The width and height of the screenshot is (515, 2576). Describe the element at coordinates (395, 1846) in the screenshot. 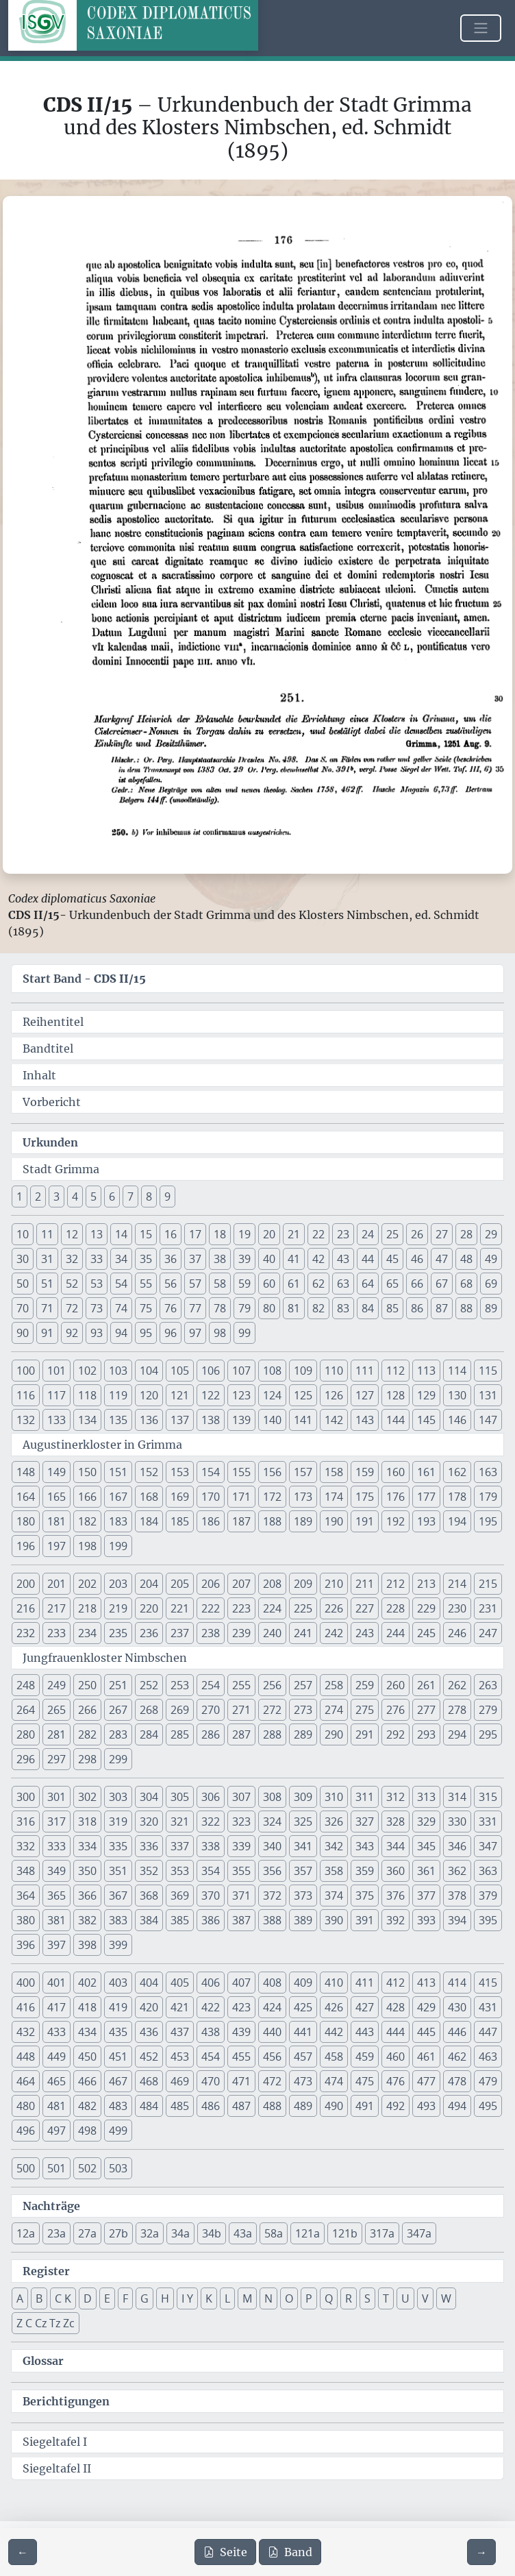

I see `344 [button]` at that location.